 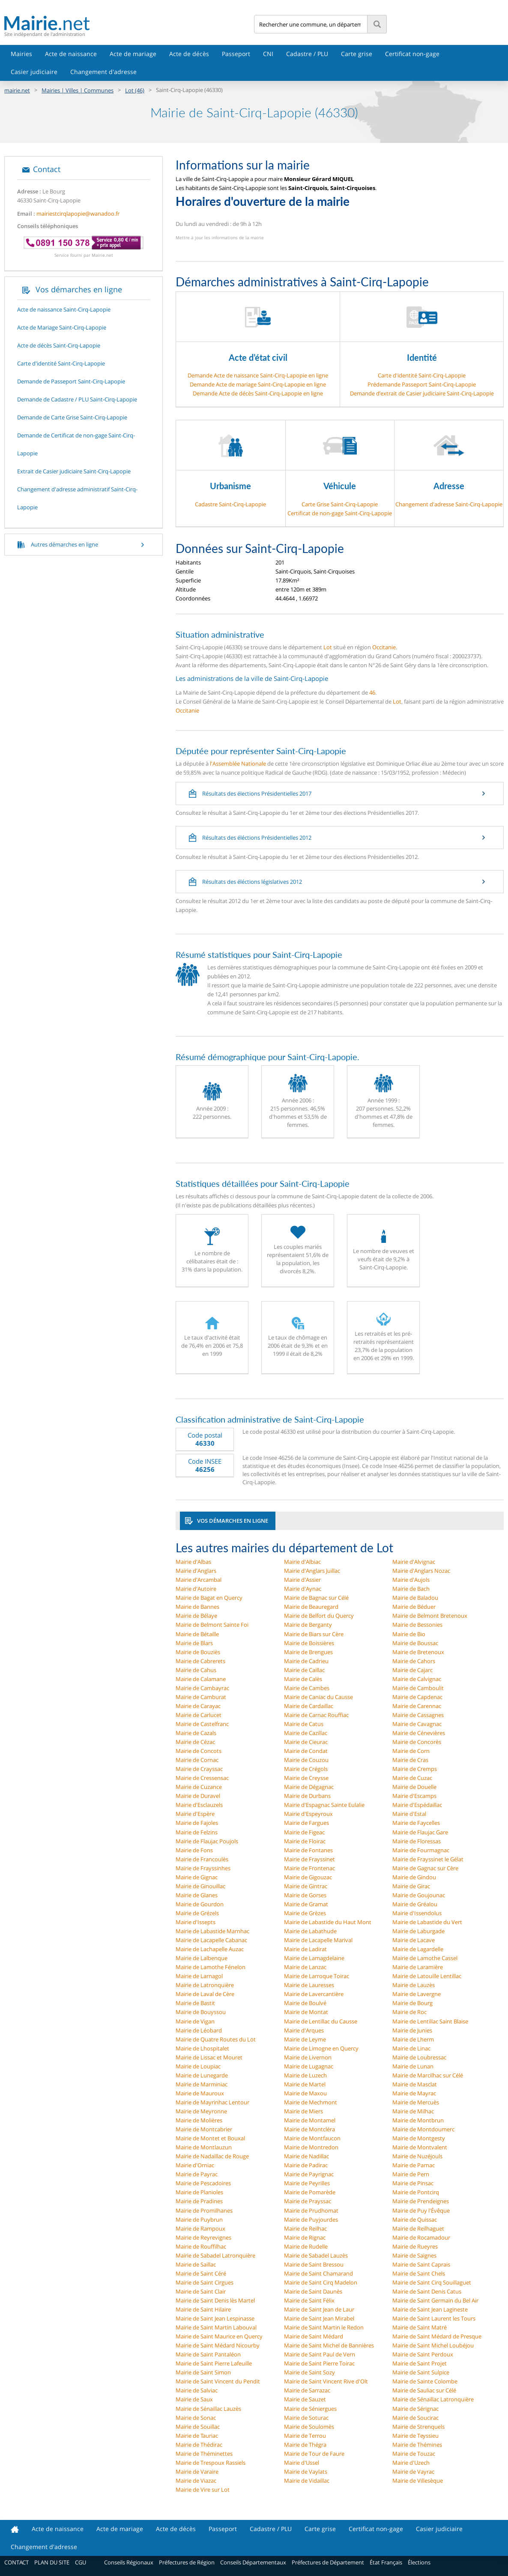 What do you see at coordinates (306, 2012) in the screenshot?
I see `Mairie de Montat` at bounding box center [306, 2012].